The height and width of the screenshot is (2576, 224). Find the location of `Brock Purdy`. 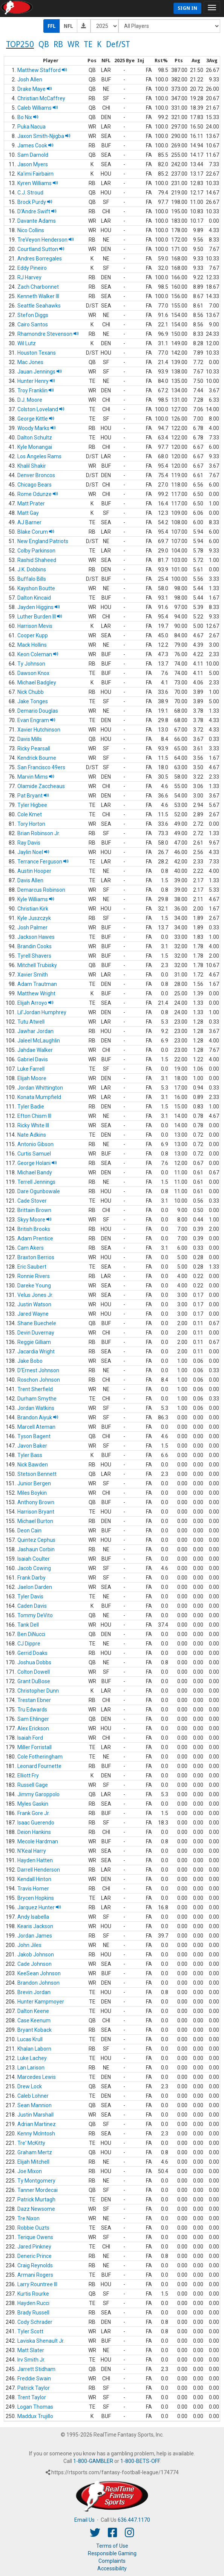

Brock Purdy is located at coordinates (34, 202).